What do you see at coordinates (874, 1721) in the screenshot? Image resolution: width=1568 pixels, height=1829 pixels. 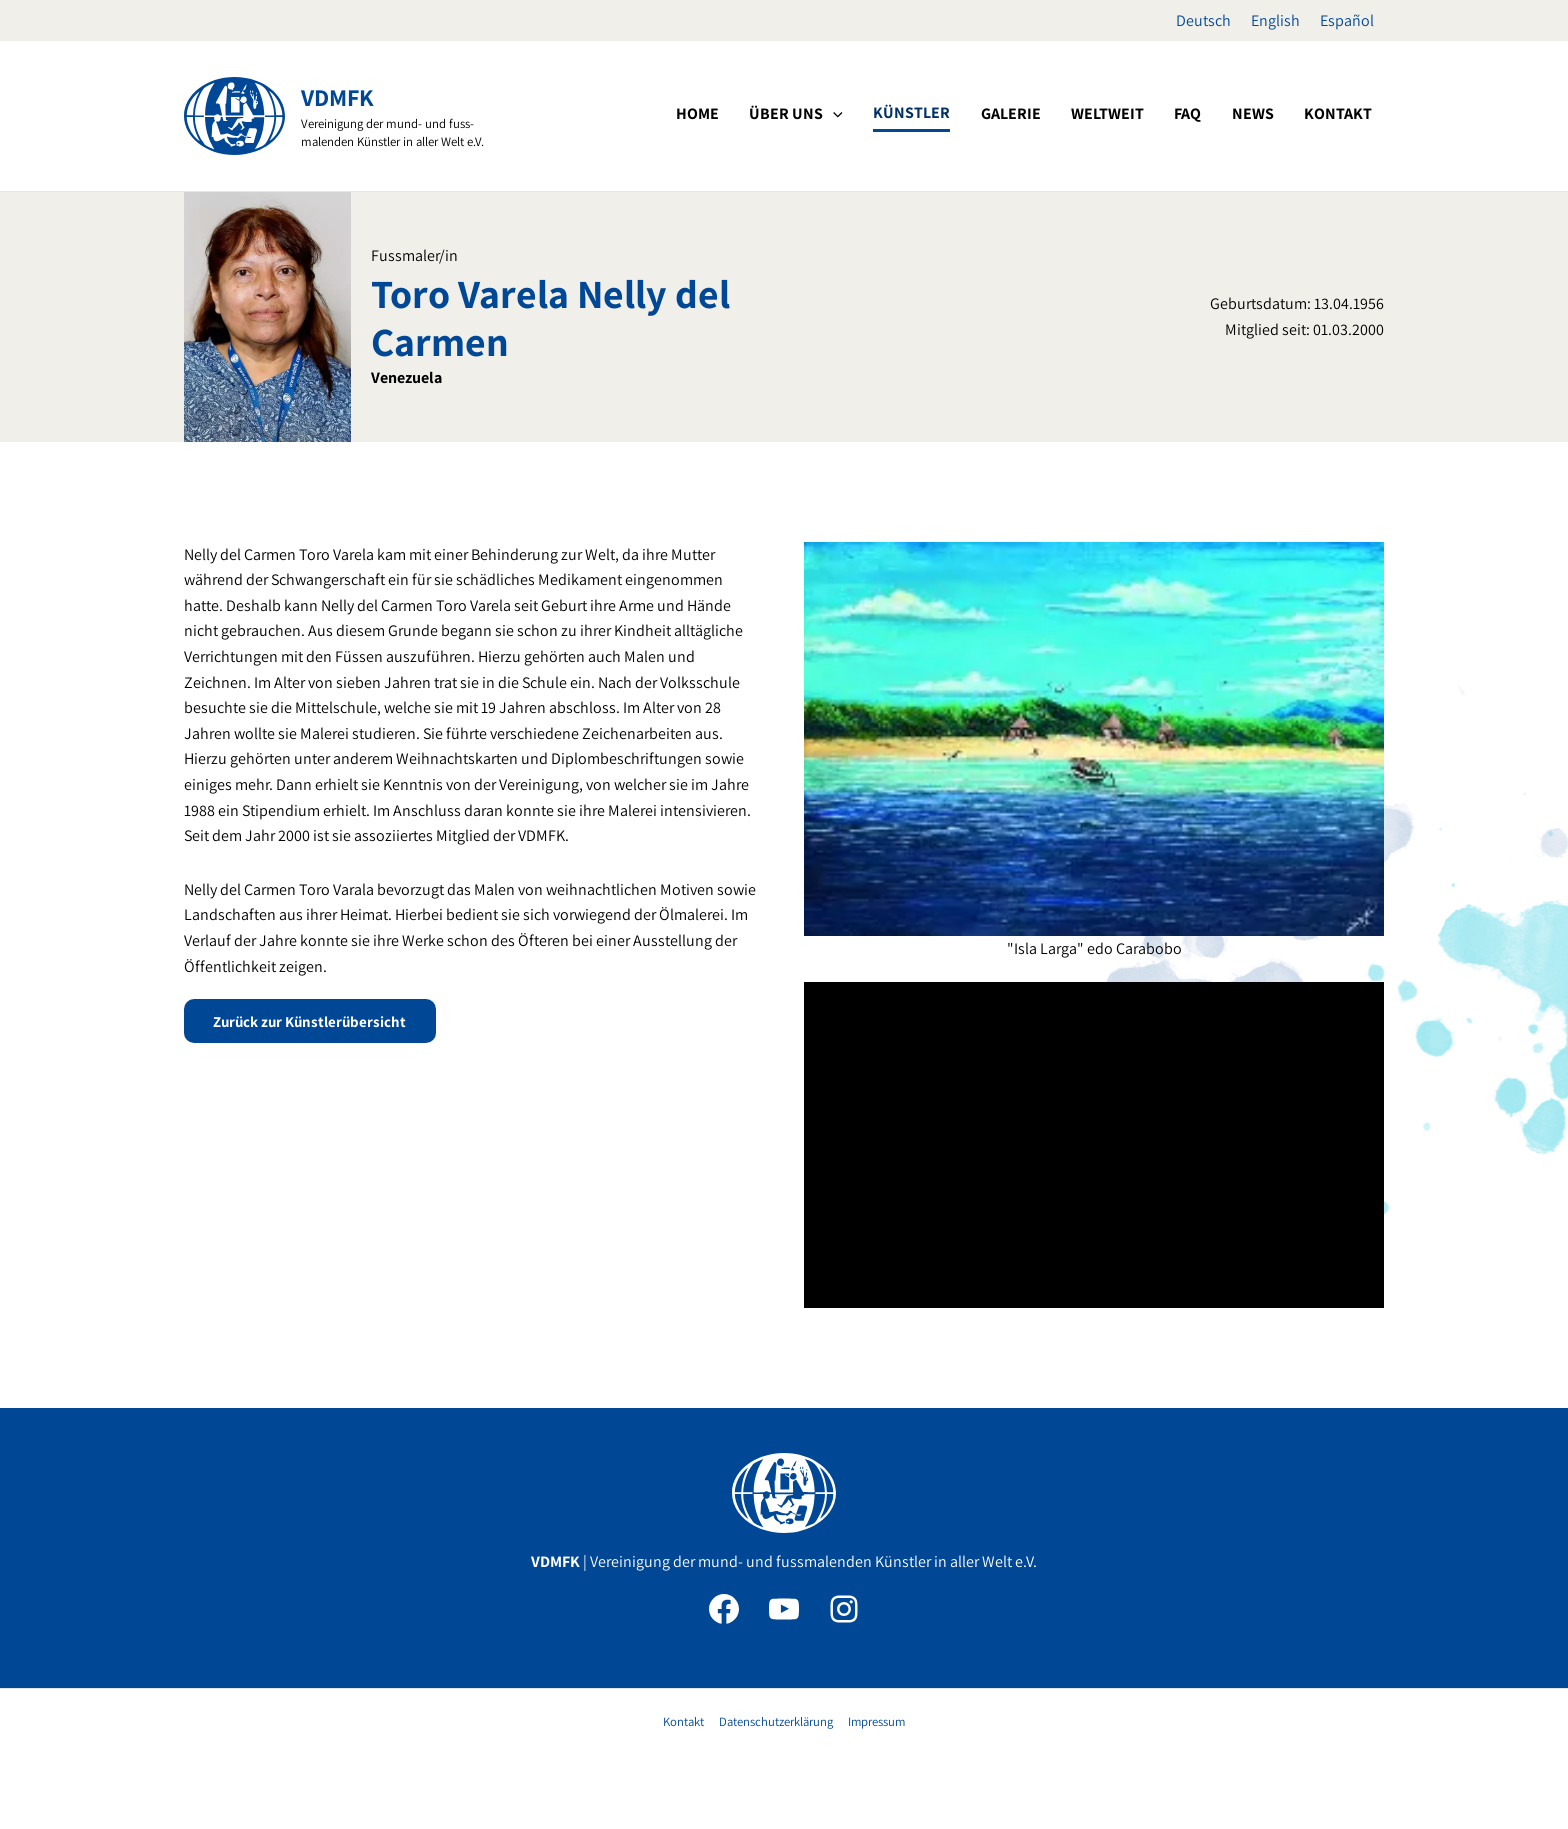 I see `Impressum` at bounding box center [874, 1721].